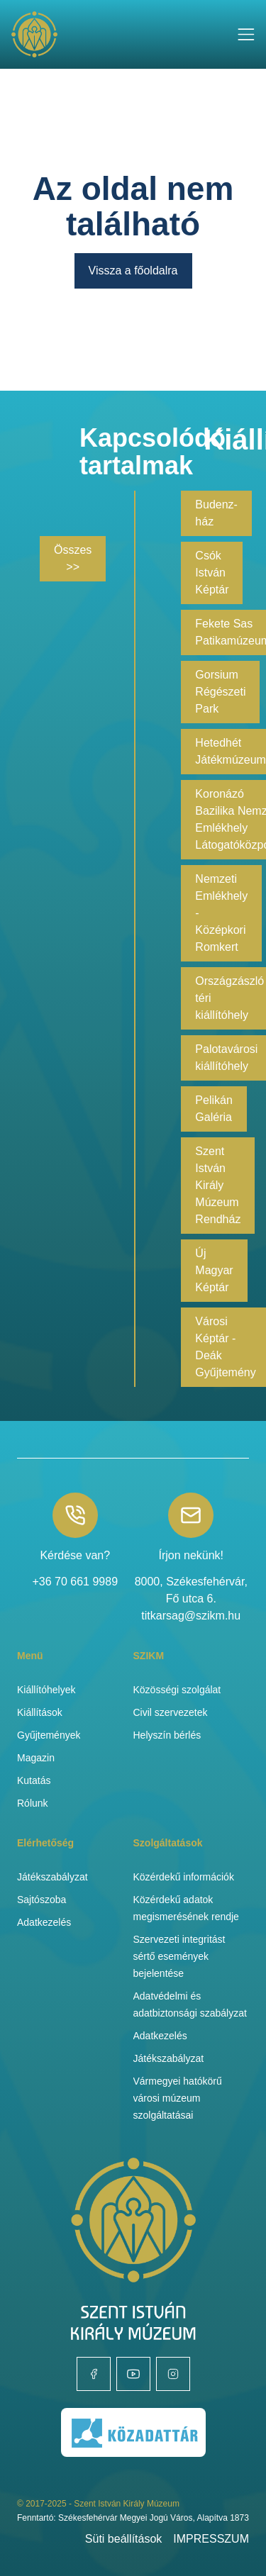  Describe the element at coordinates (216, 513) in the screenshot. I see `Budenz-ház` at that location.